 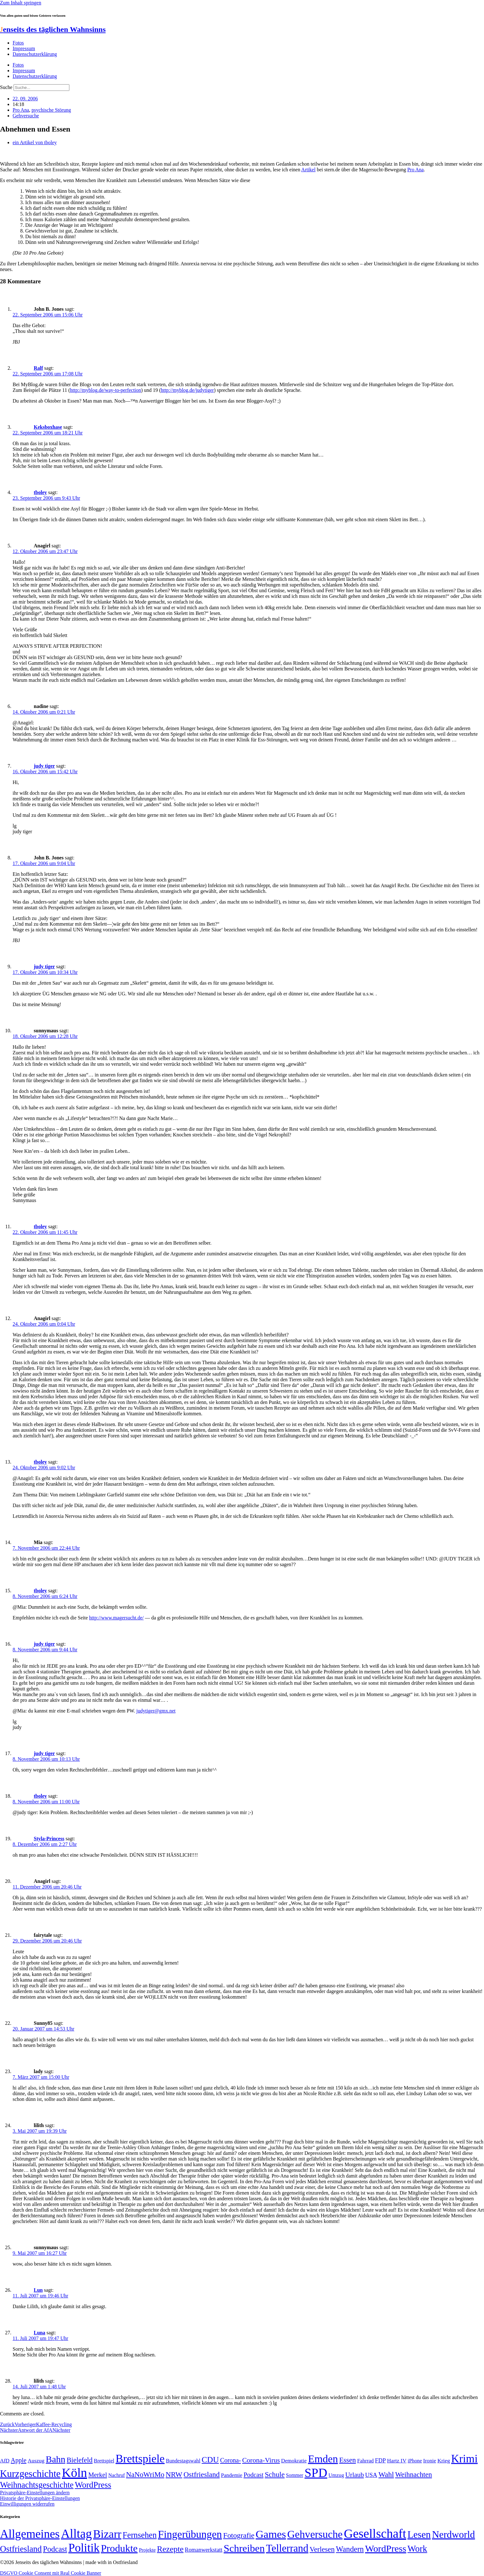 What do you see at coordinates (104, 2461) in the screenshot?
I see `Brettspiel [Brettspiel (48 Einträge)]` at bounding box center [104, 2461].